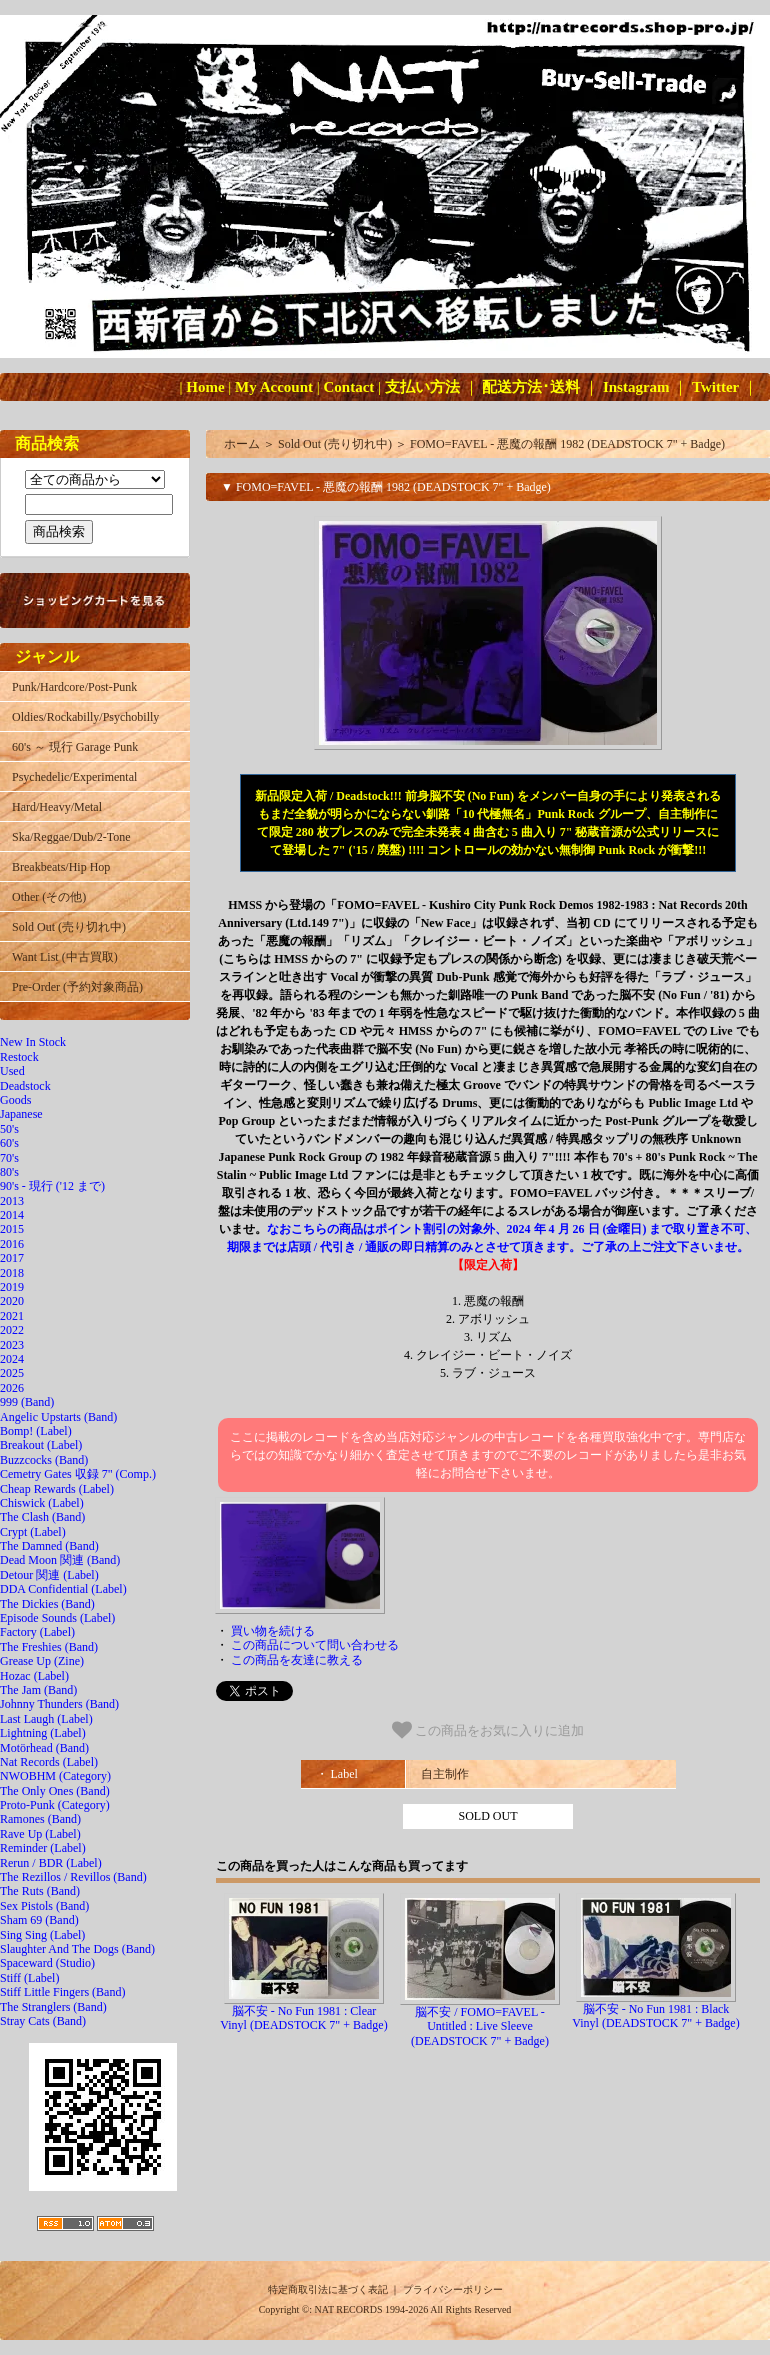 Image resolution: width=770 pixels, height=2355 pixels. What do you see at coordinates (41, 1445) in the screenshot?
I see `Breakout (Label)` at bounding box center [41, 1445].